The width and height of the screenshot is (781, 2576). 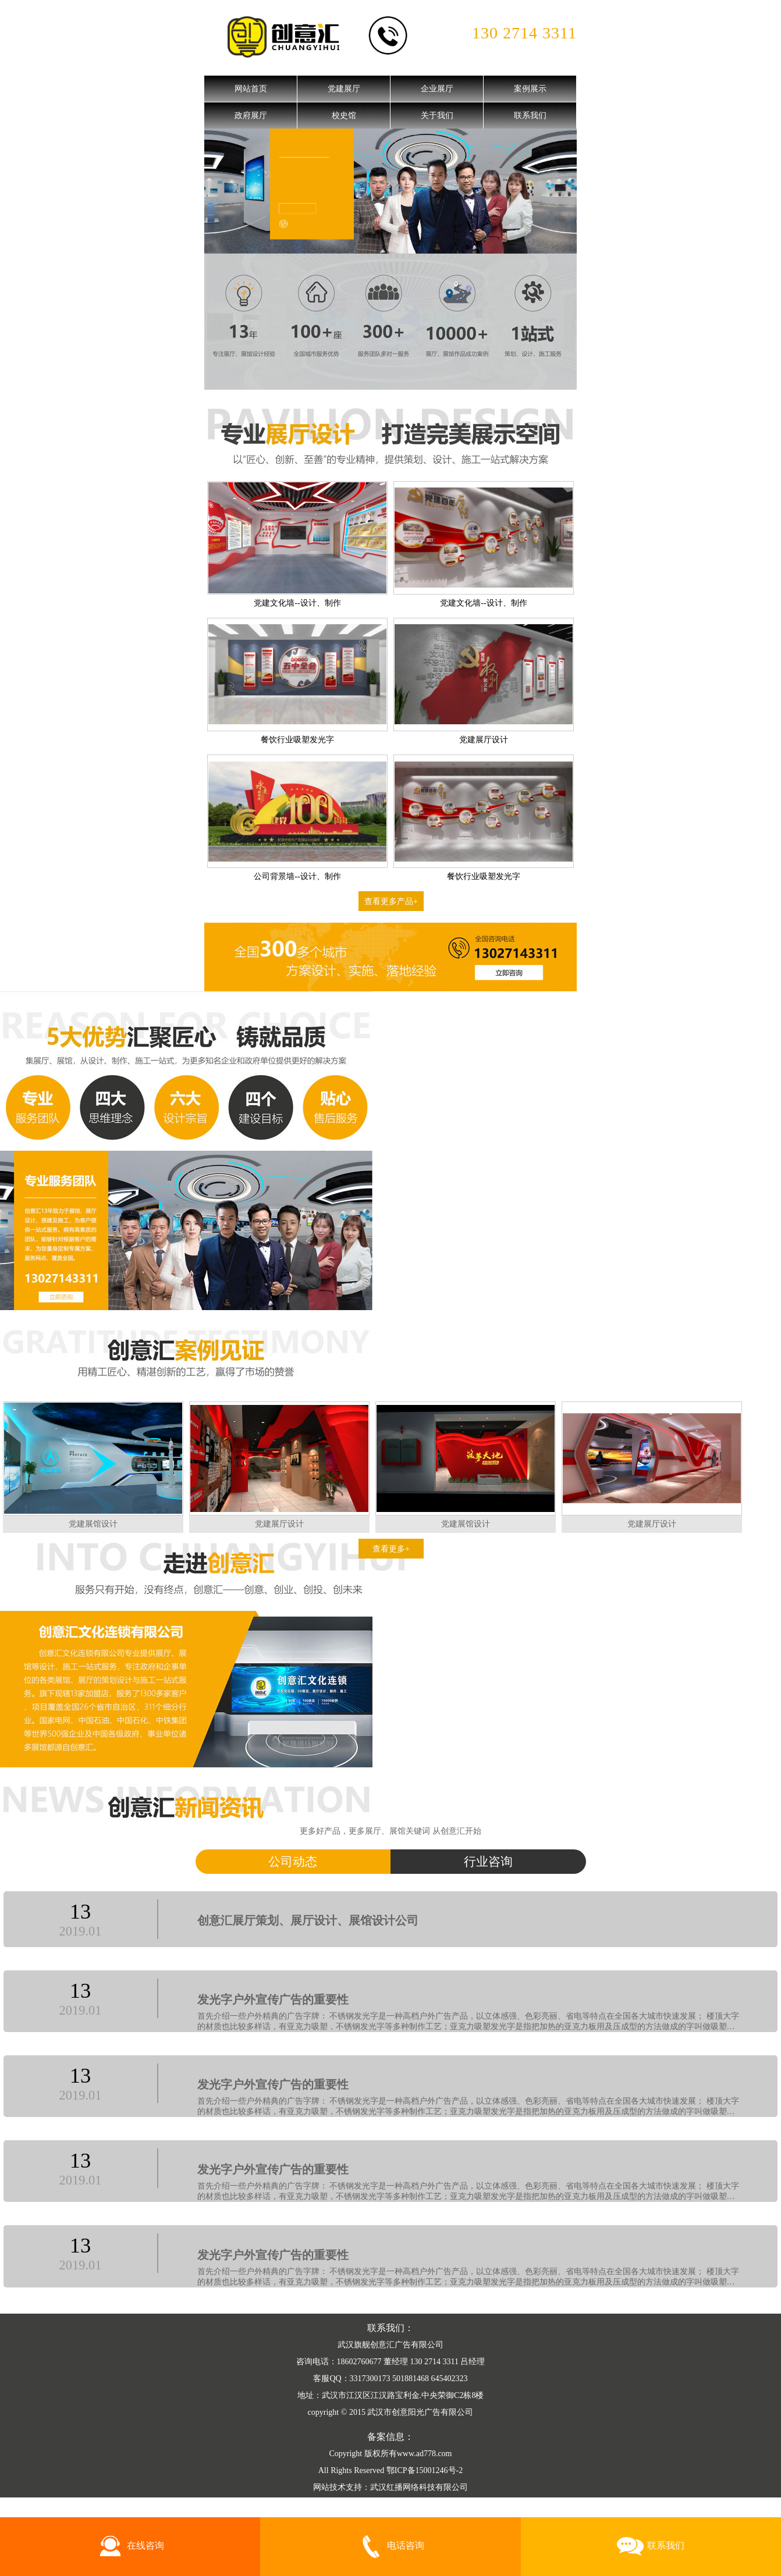 What do you see at coordinates (530, 115) in the screenshot?
I see `联系我们` at bounding box center [530, 115].